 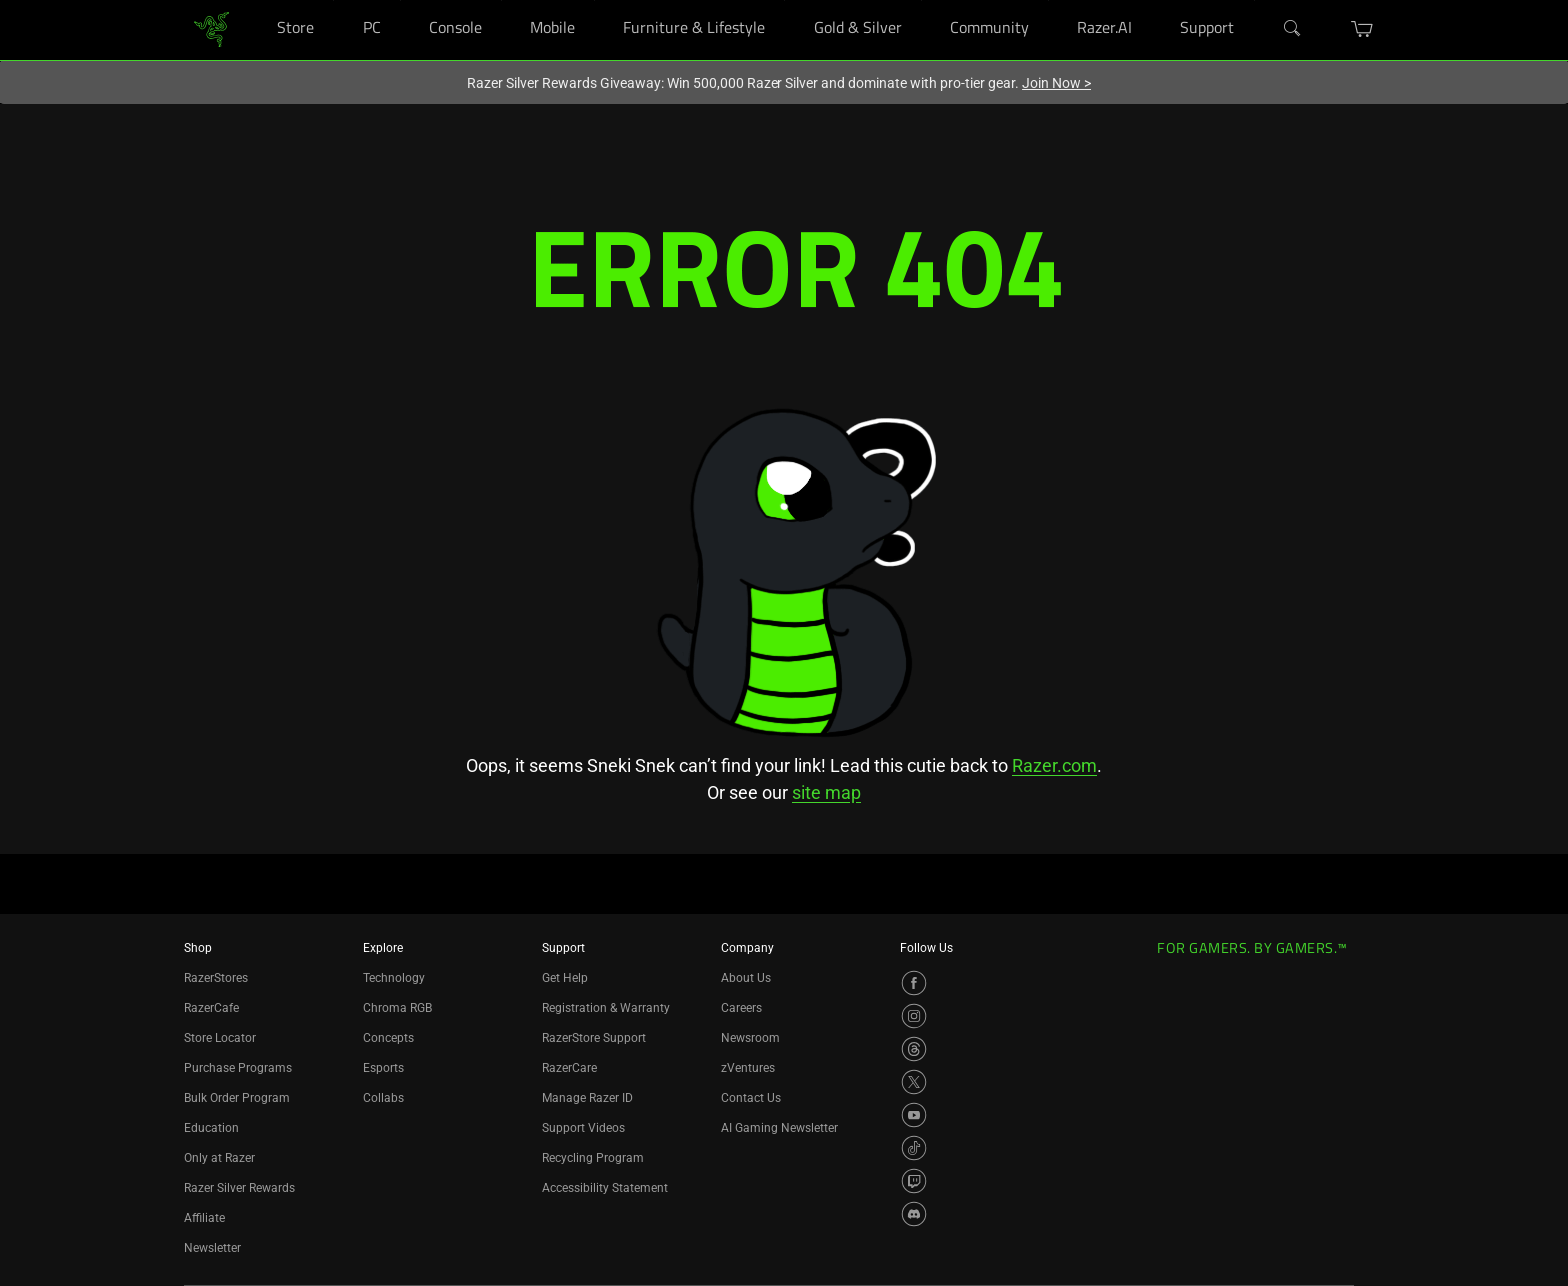 What do you see at coordinates (594, 0) in the screenshot?
I see `[Mobile]` at bounding box center [594, 0].